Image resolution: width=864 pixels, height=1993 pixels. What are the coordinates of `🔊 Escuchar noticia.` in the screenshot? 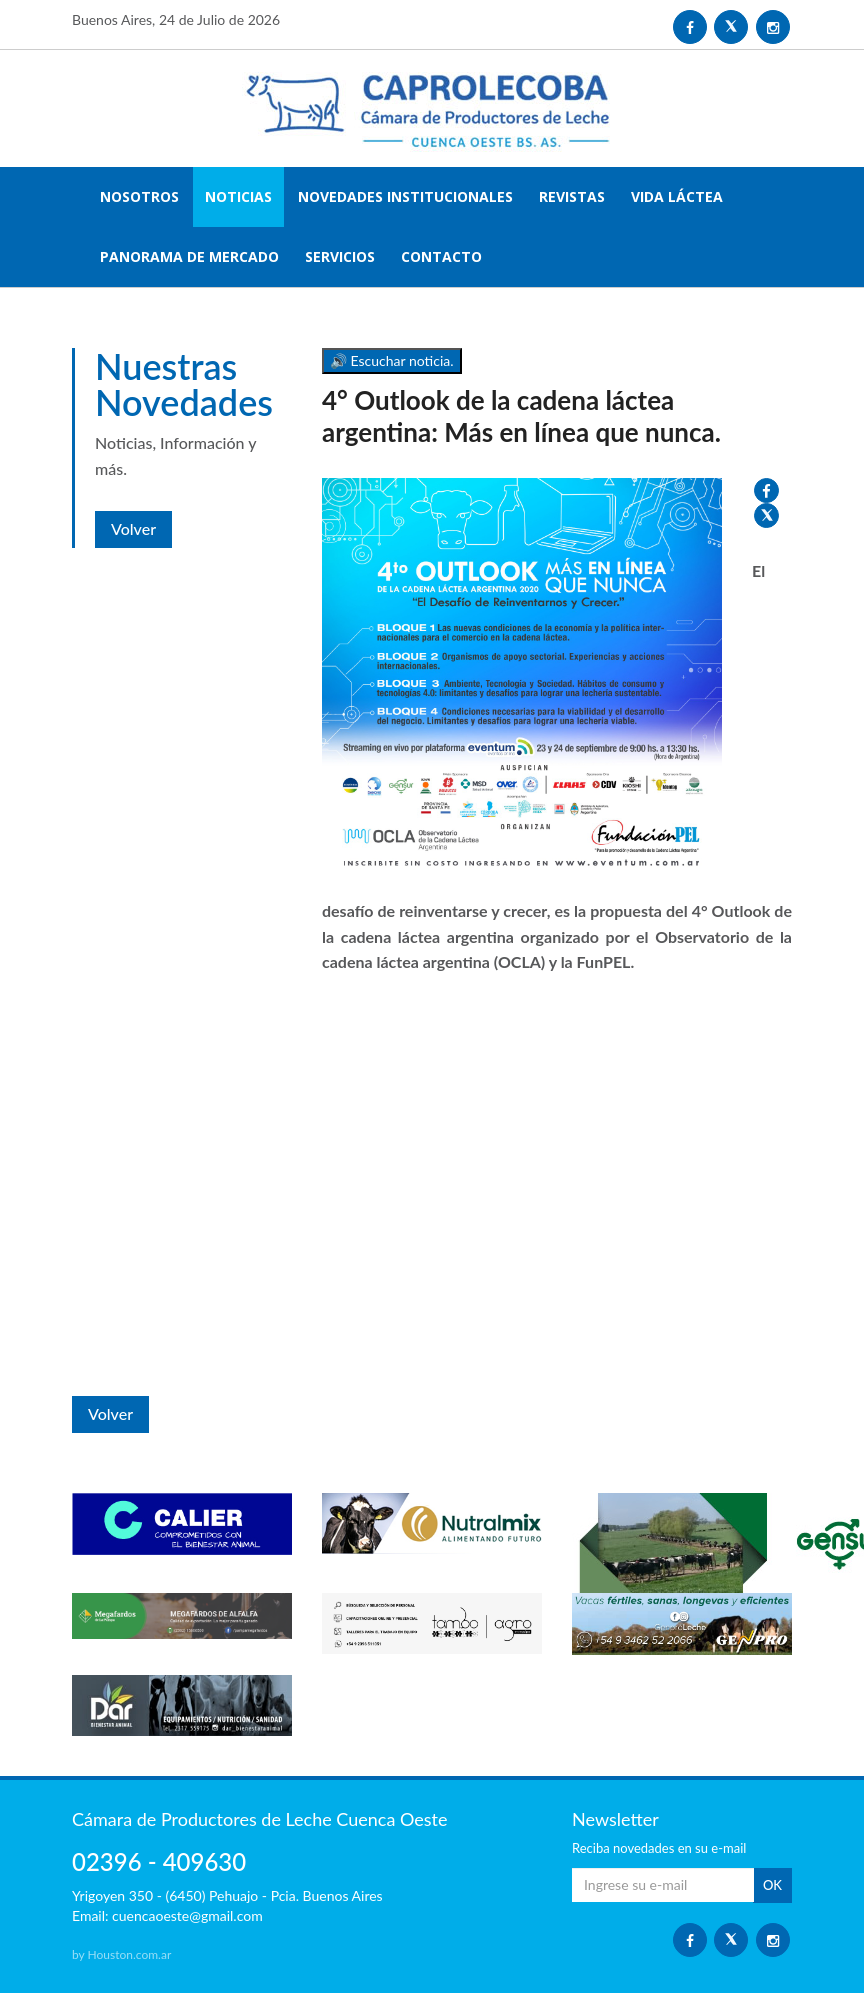 It's located at (392, 360).